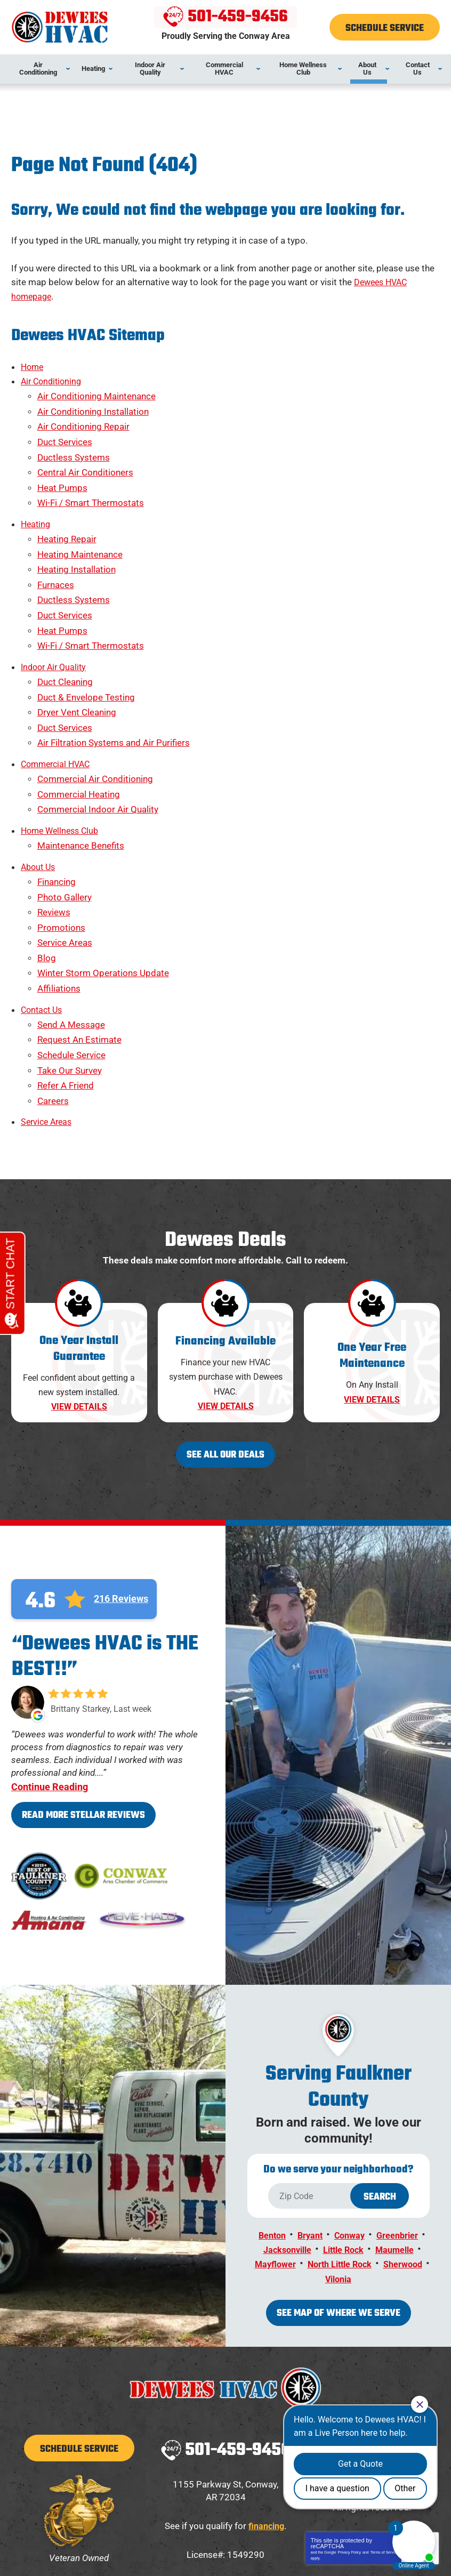  I want to click on Vilonia, so click(365, 2148).